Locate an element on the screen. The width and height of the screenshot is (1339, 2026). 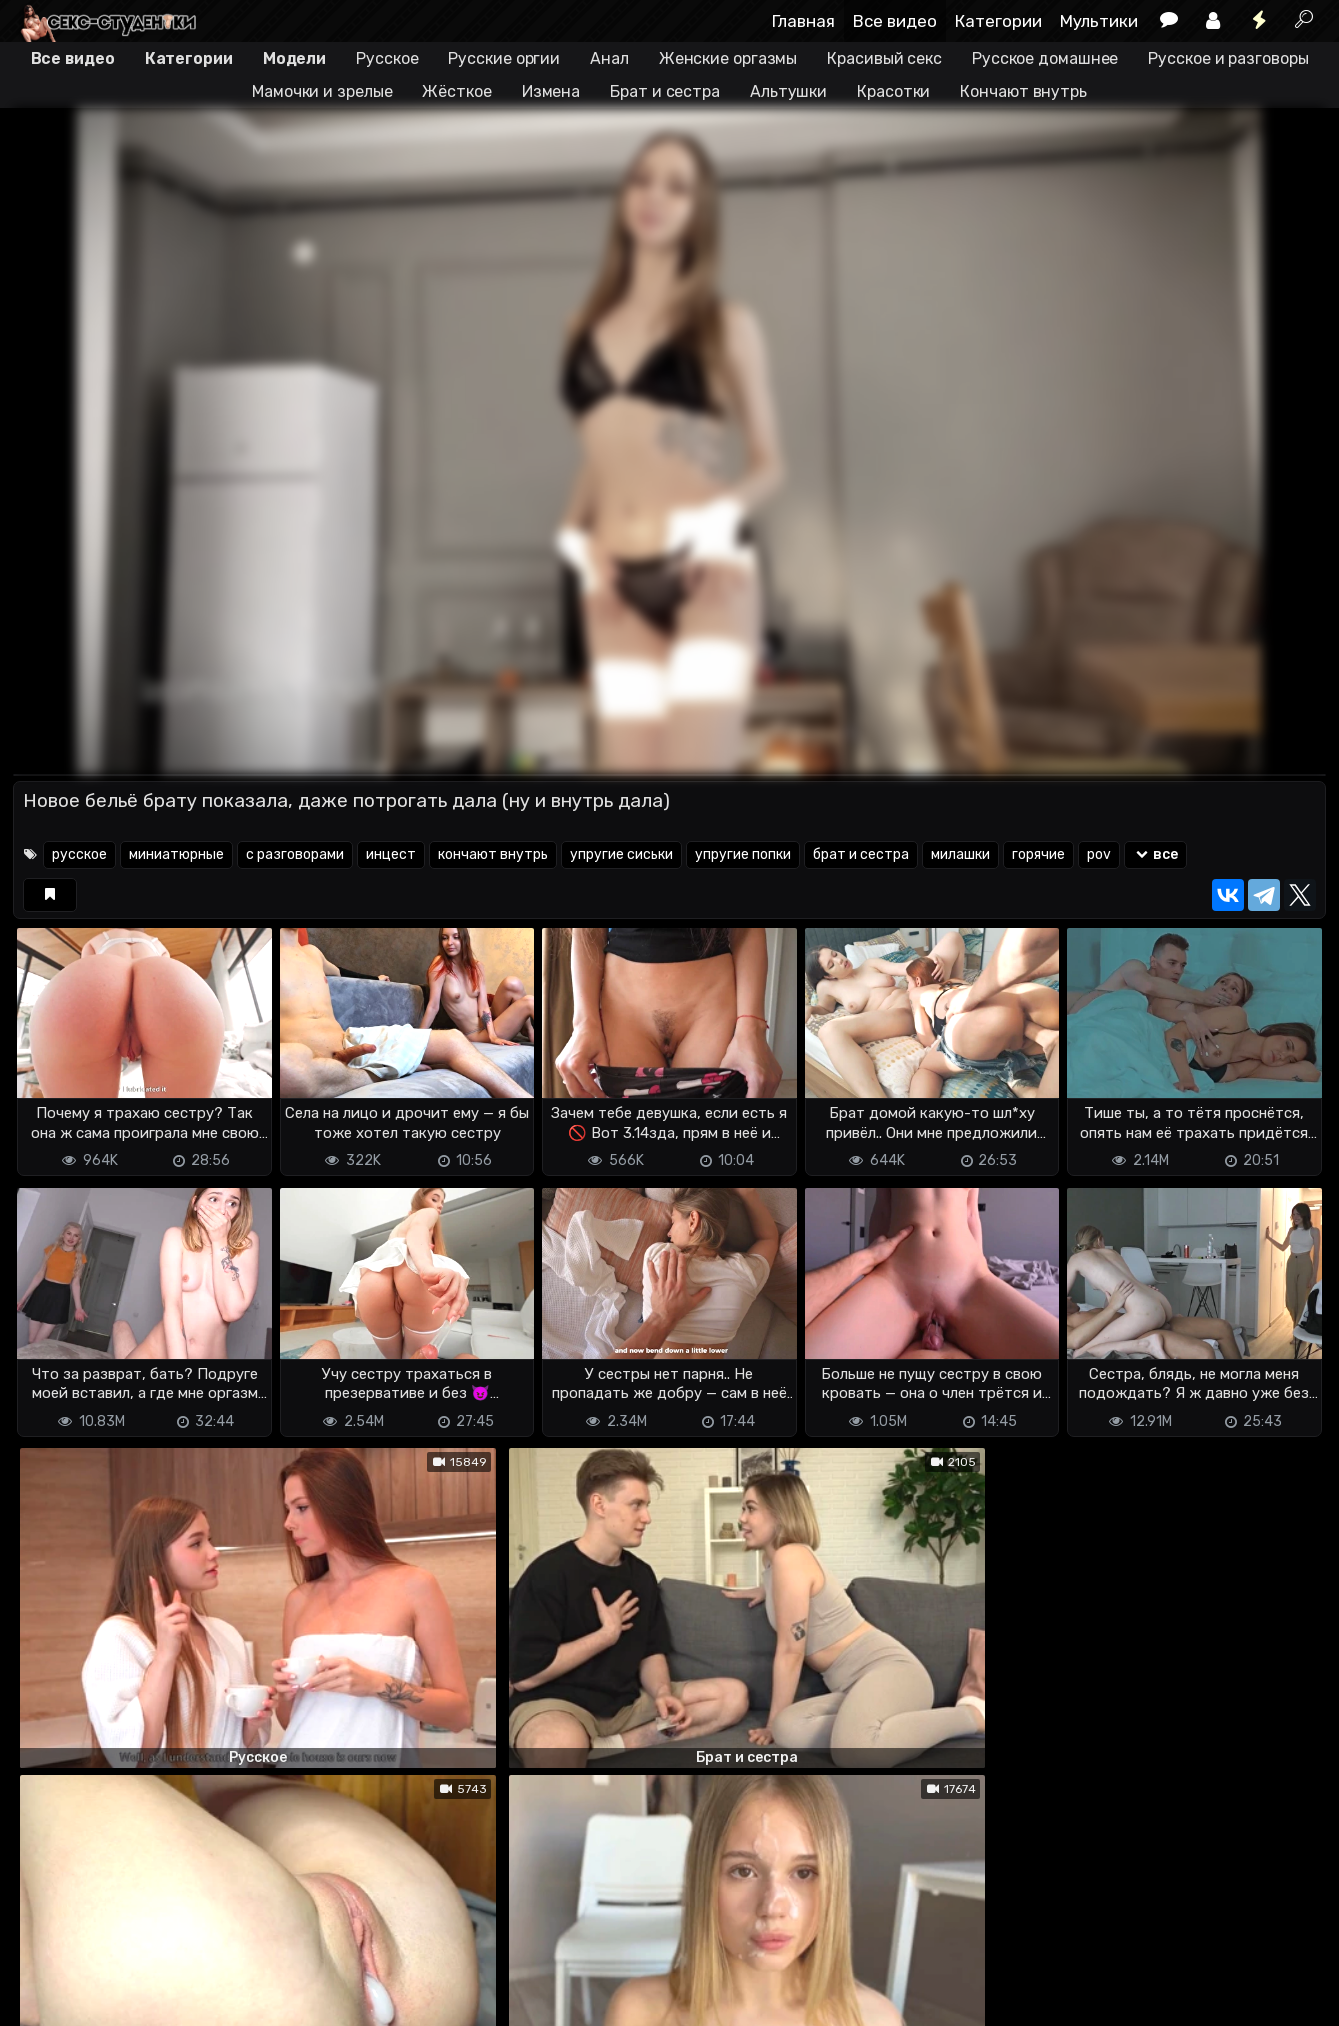
Жёсткое is located at coordinates (456, 91).